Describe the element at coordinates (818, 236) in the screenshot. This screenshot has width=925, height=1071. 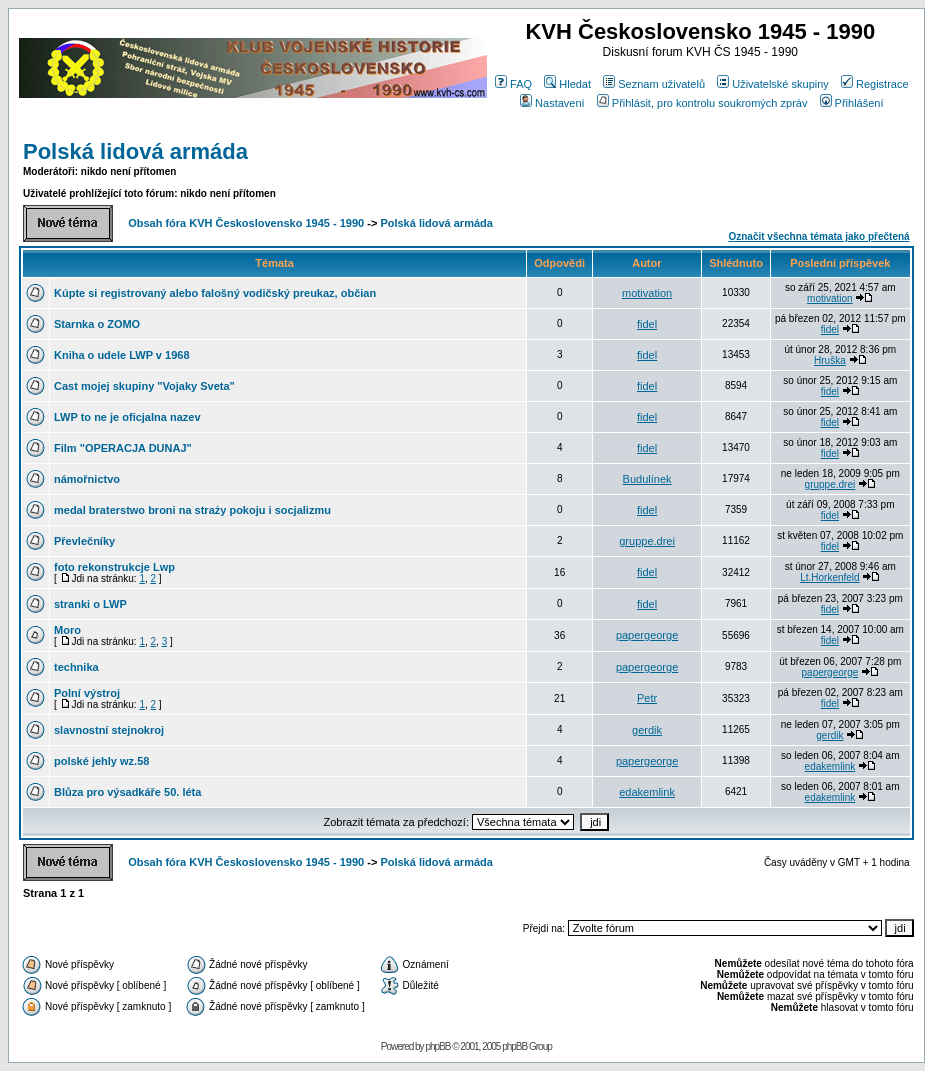
I see `Označit všechna témata jako přečtená` at that location.